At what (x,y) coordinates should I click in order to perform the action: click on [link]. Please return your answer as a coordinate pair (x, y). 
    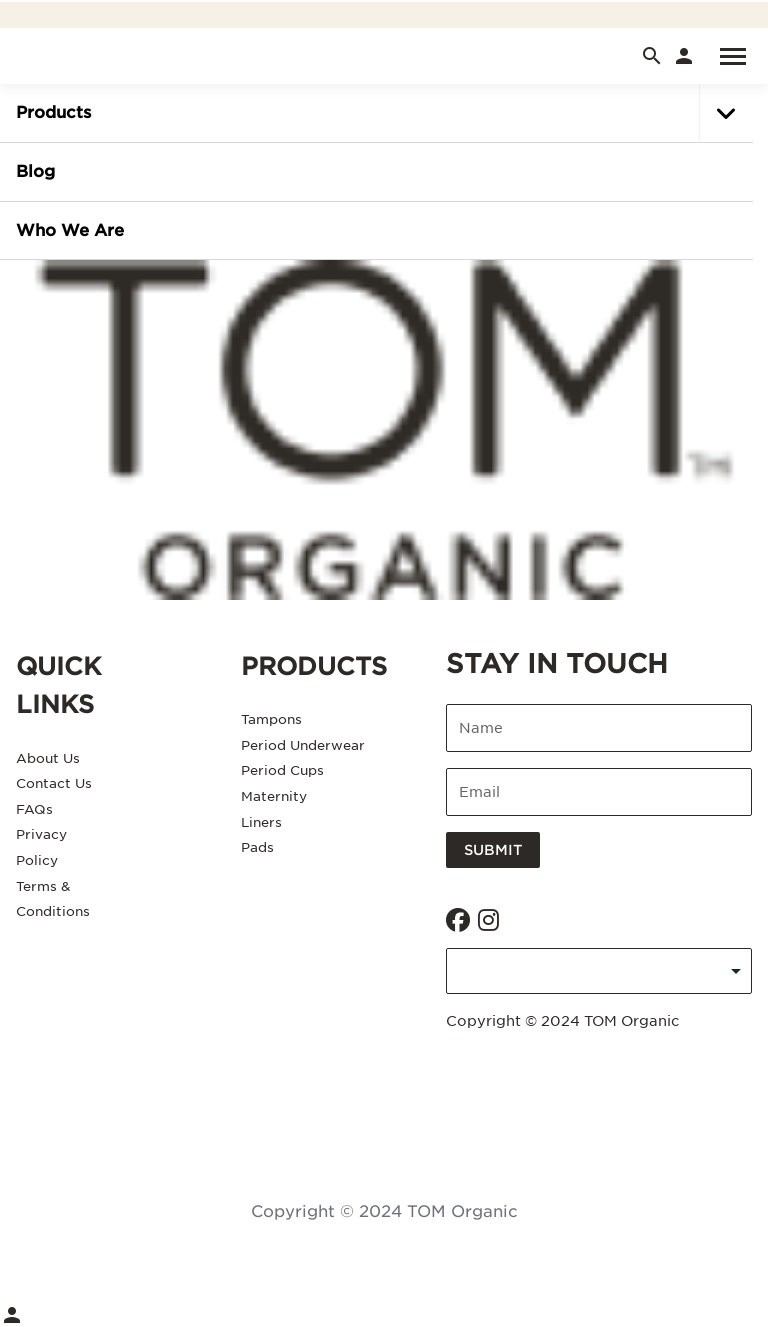
    Looking at the image, I should click on (684, 56).